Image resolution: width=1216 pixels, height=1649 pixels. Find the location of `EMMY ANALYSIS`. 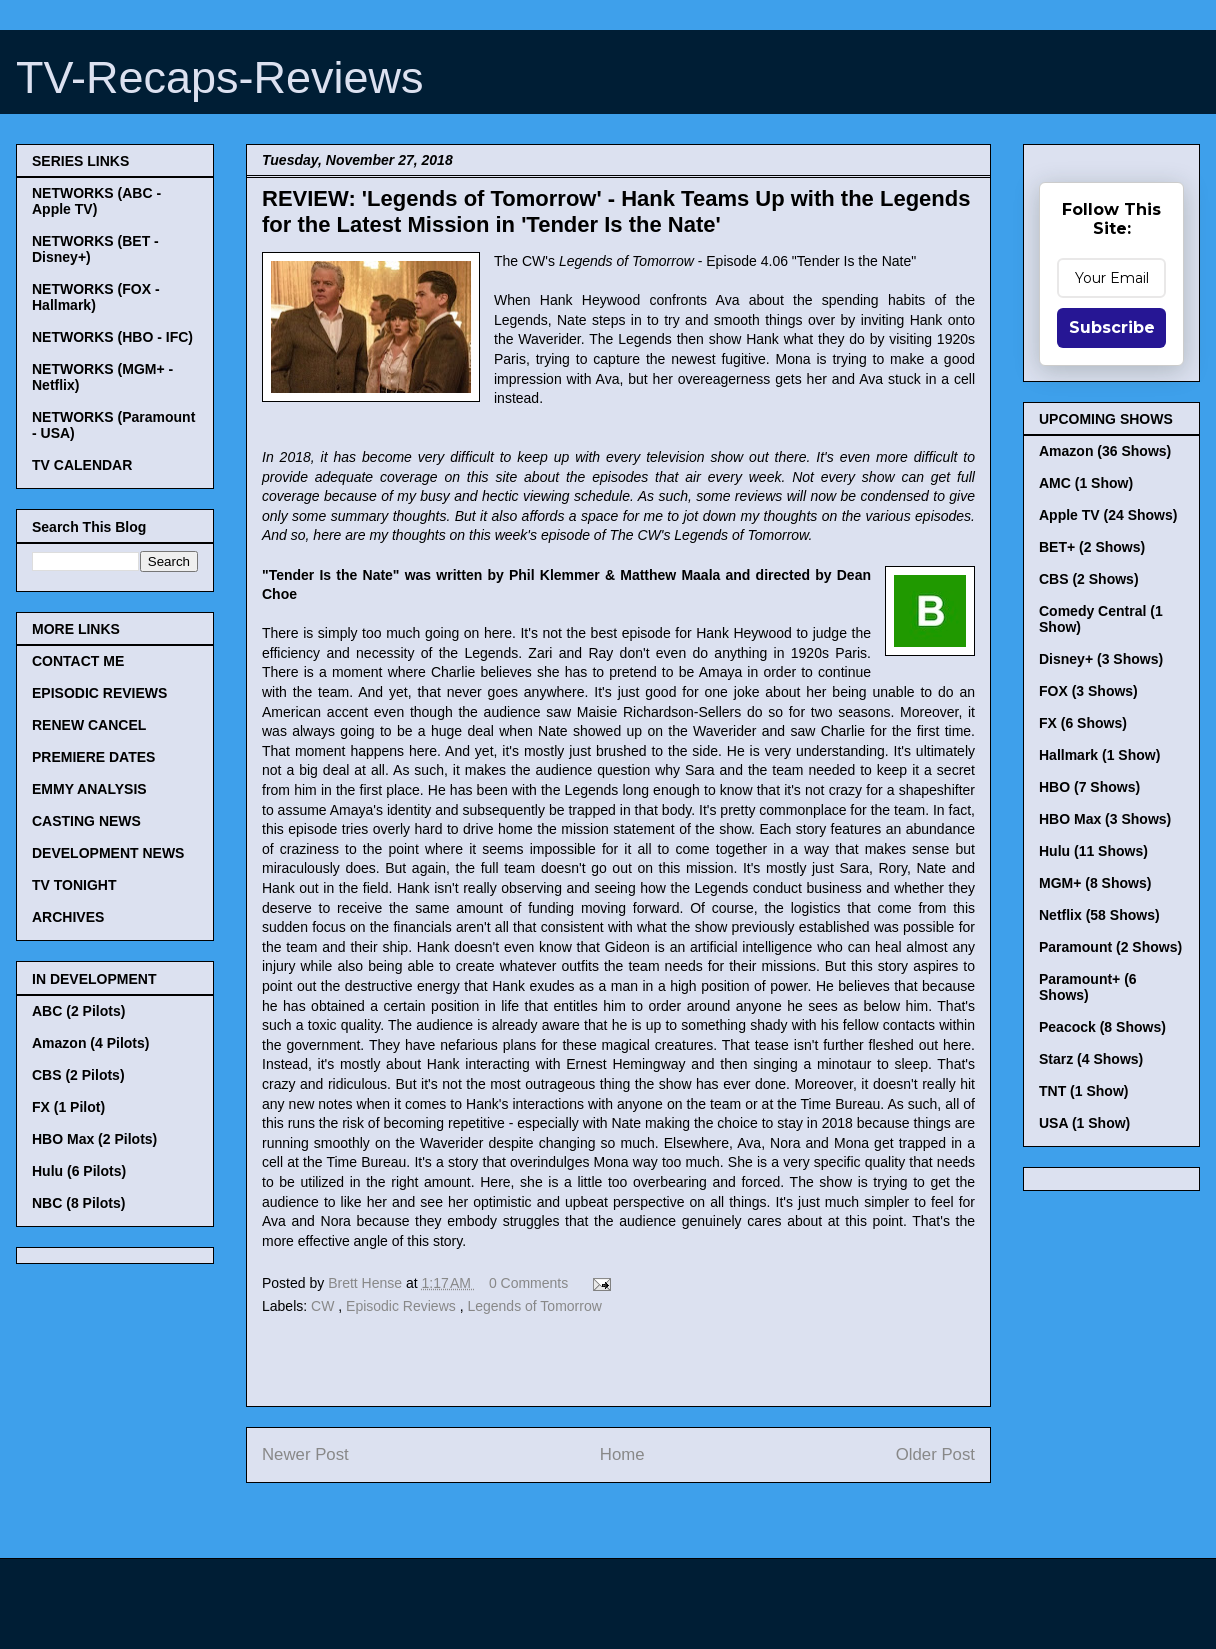

EMMY ANALYSIS is located at coordinates (89, 789).